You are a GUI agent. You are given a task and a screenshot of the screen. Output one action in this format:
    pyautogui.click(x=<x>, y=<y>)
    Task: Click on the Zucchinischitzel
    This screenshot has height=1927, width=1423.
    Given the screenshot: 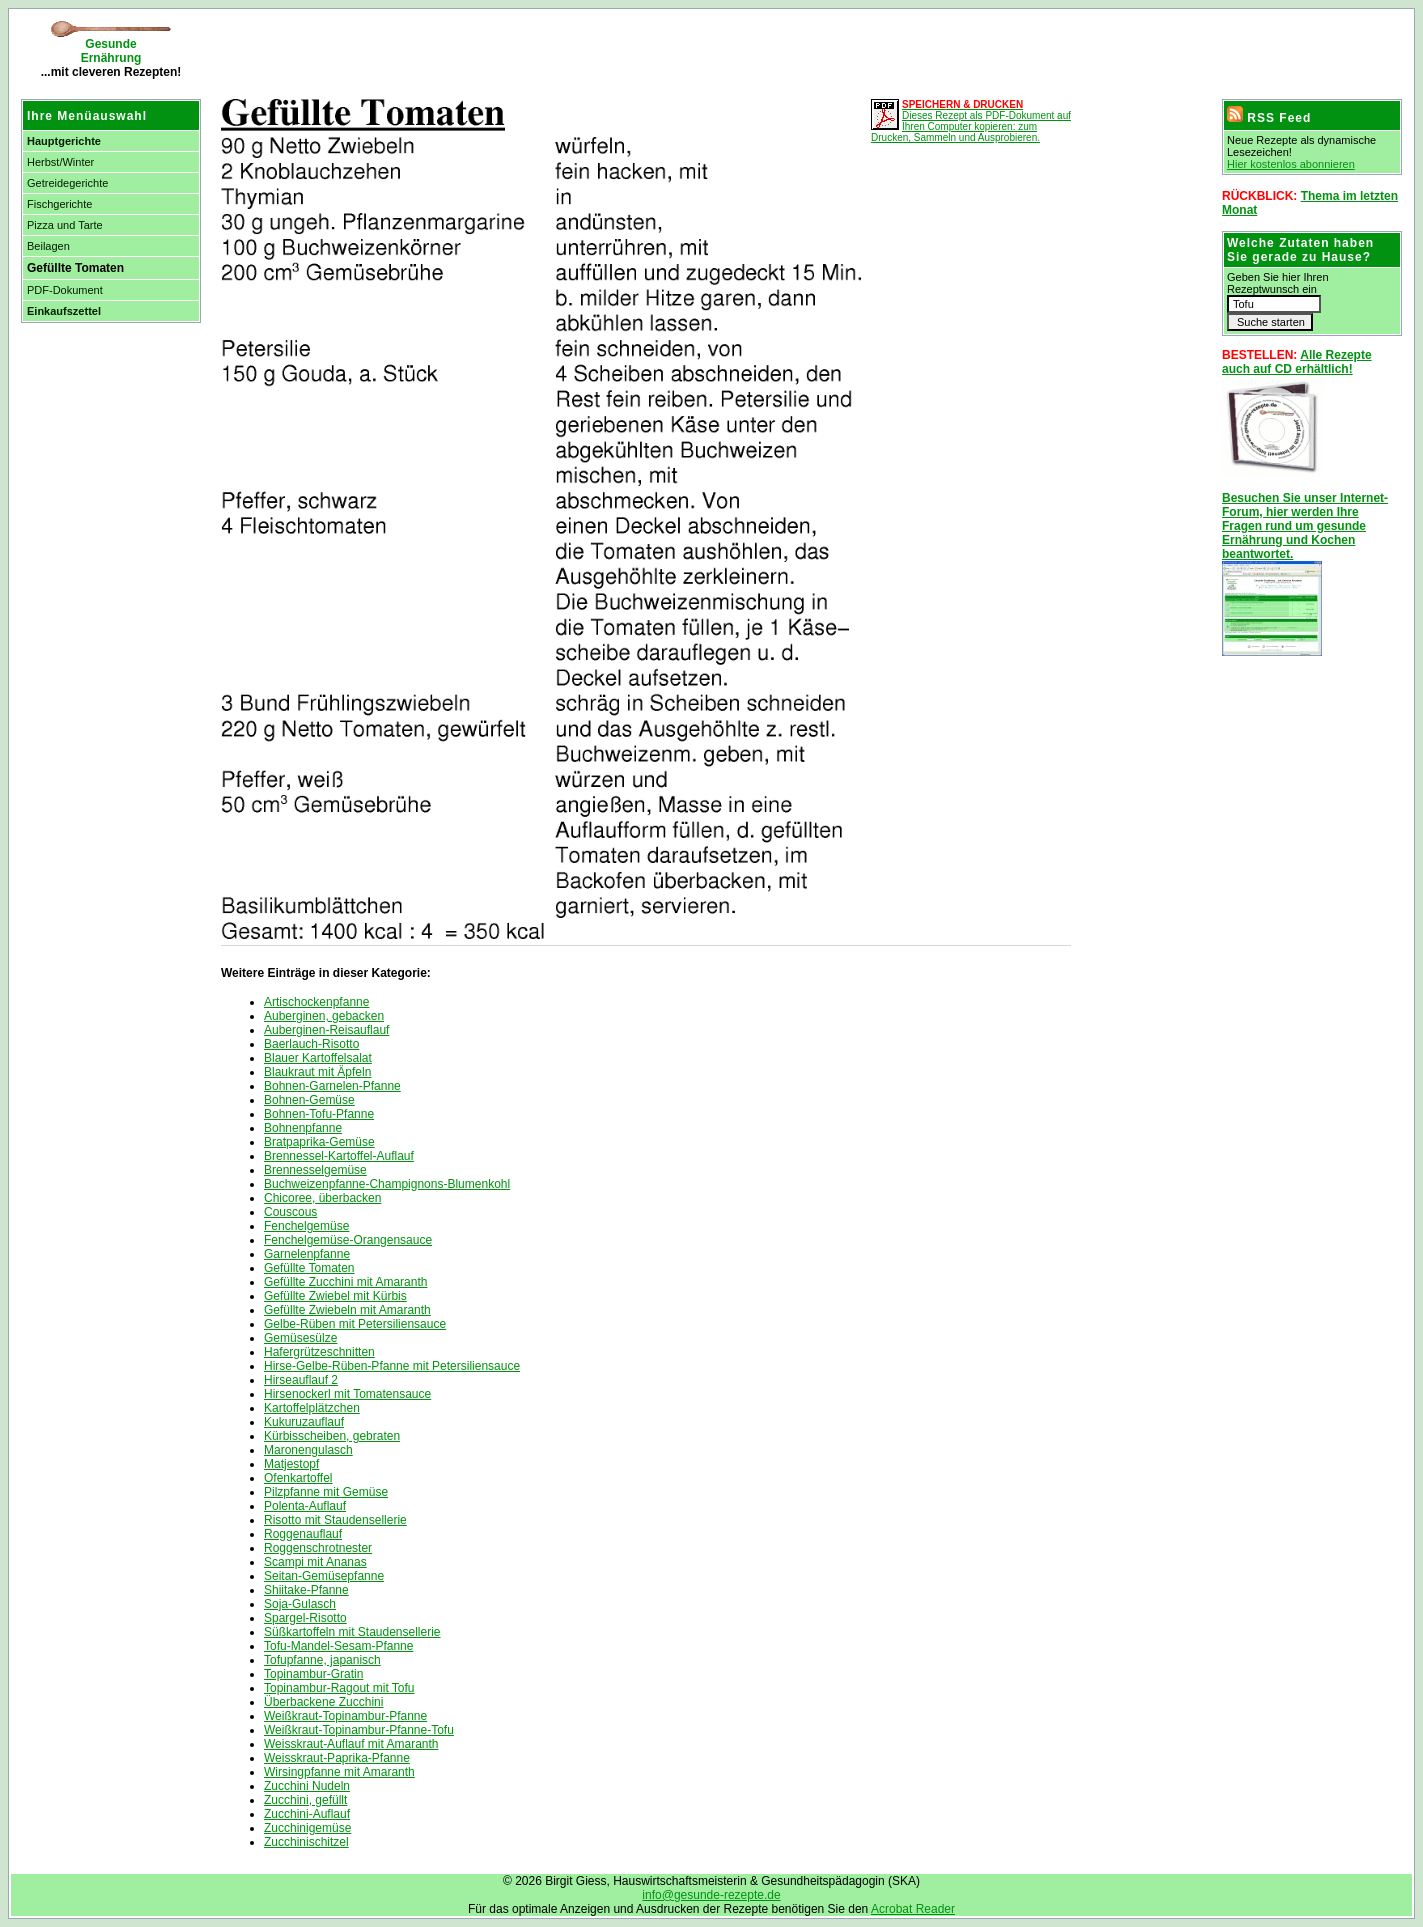 What is the action you would take?
    pyautogui.click(x=306, y=1842)
    